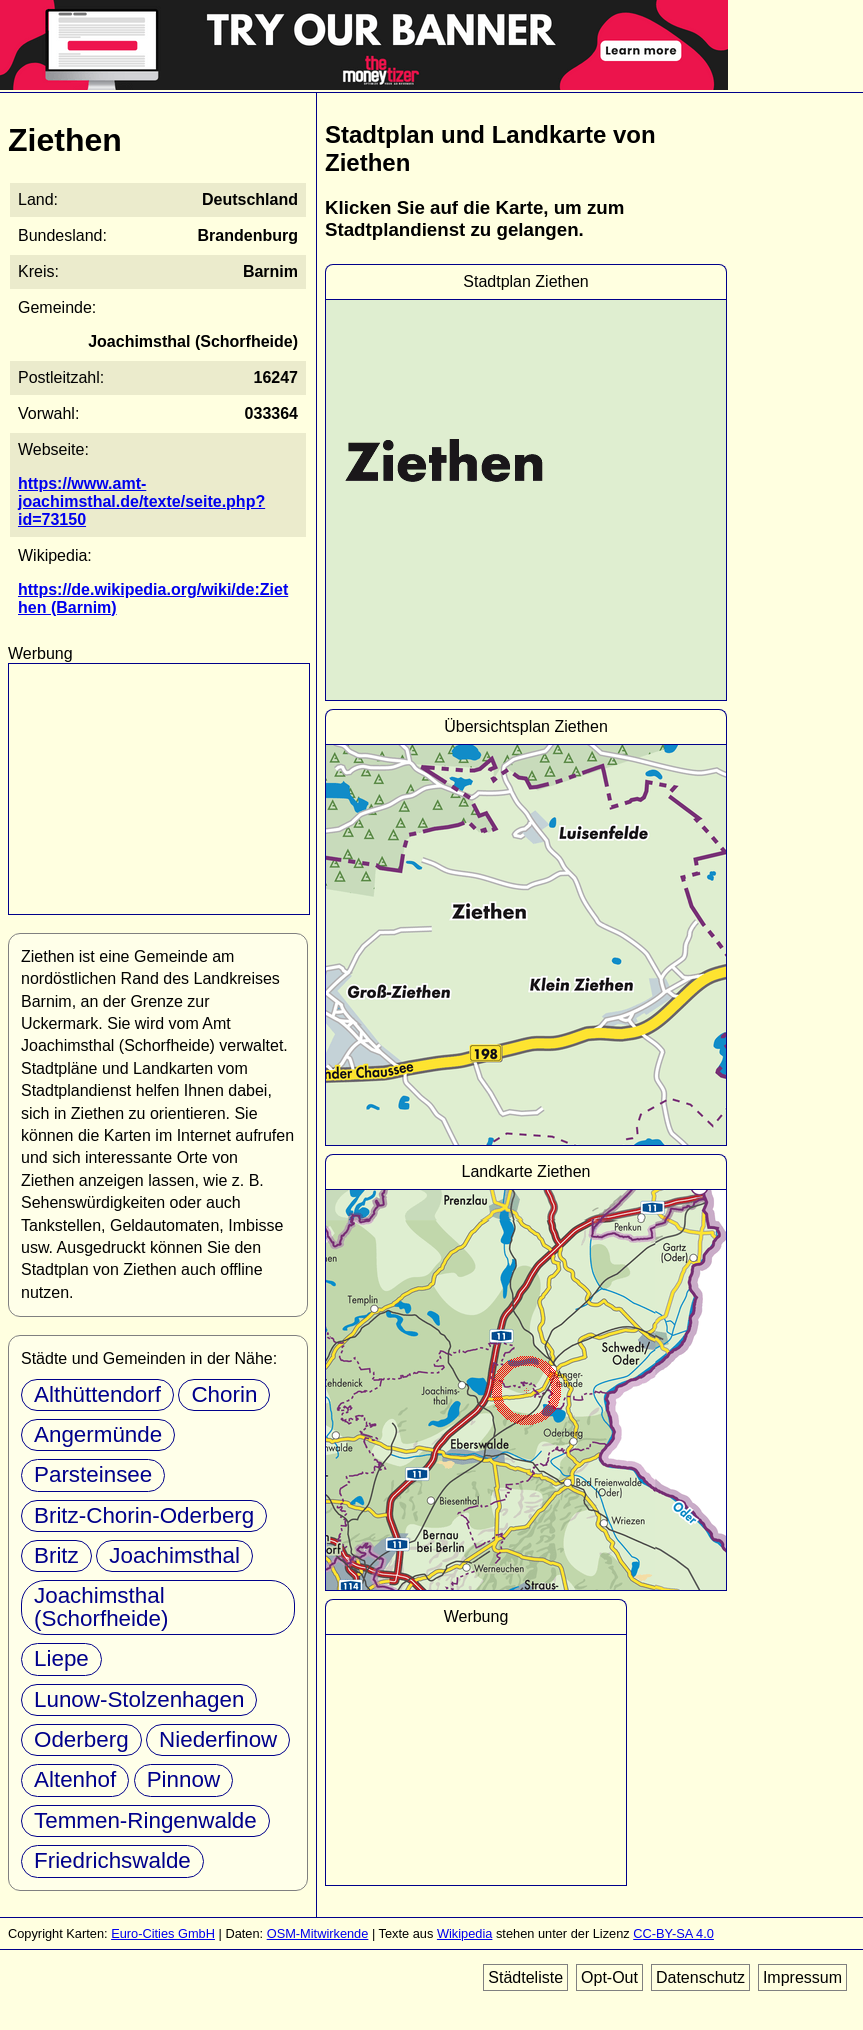 The width and height of the screenshot is (863, 2030). What do you see at coordinates (163, 1933) in the screenshot?
I see `Euro-Cities GmbH` at bounding box center [163, 1933].